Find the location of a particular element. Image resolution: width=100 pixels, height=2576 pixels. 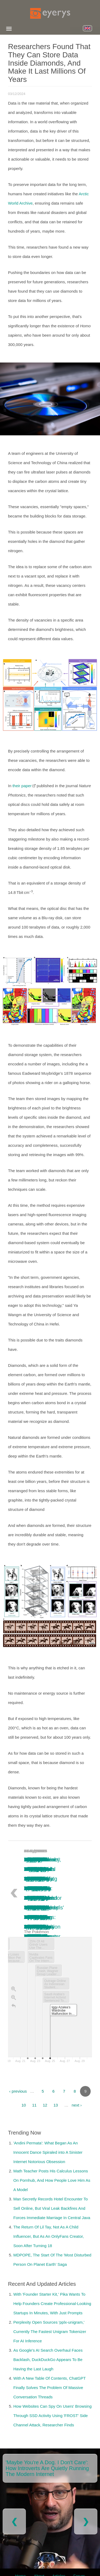

13 is located at coordinates (55, 2105).